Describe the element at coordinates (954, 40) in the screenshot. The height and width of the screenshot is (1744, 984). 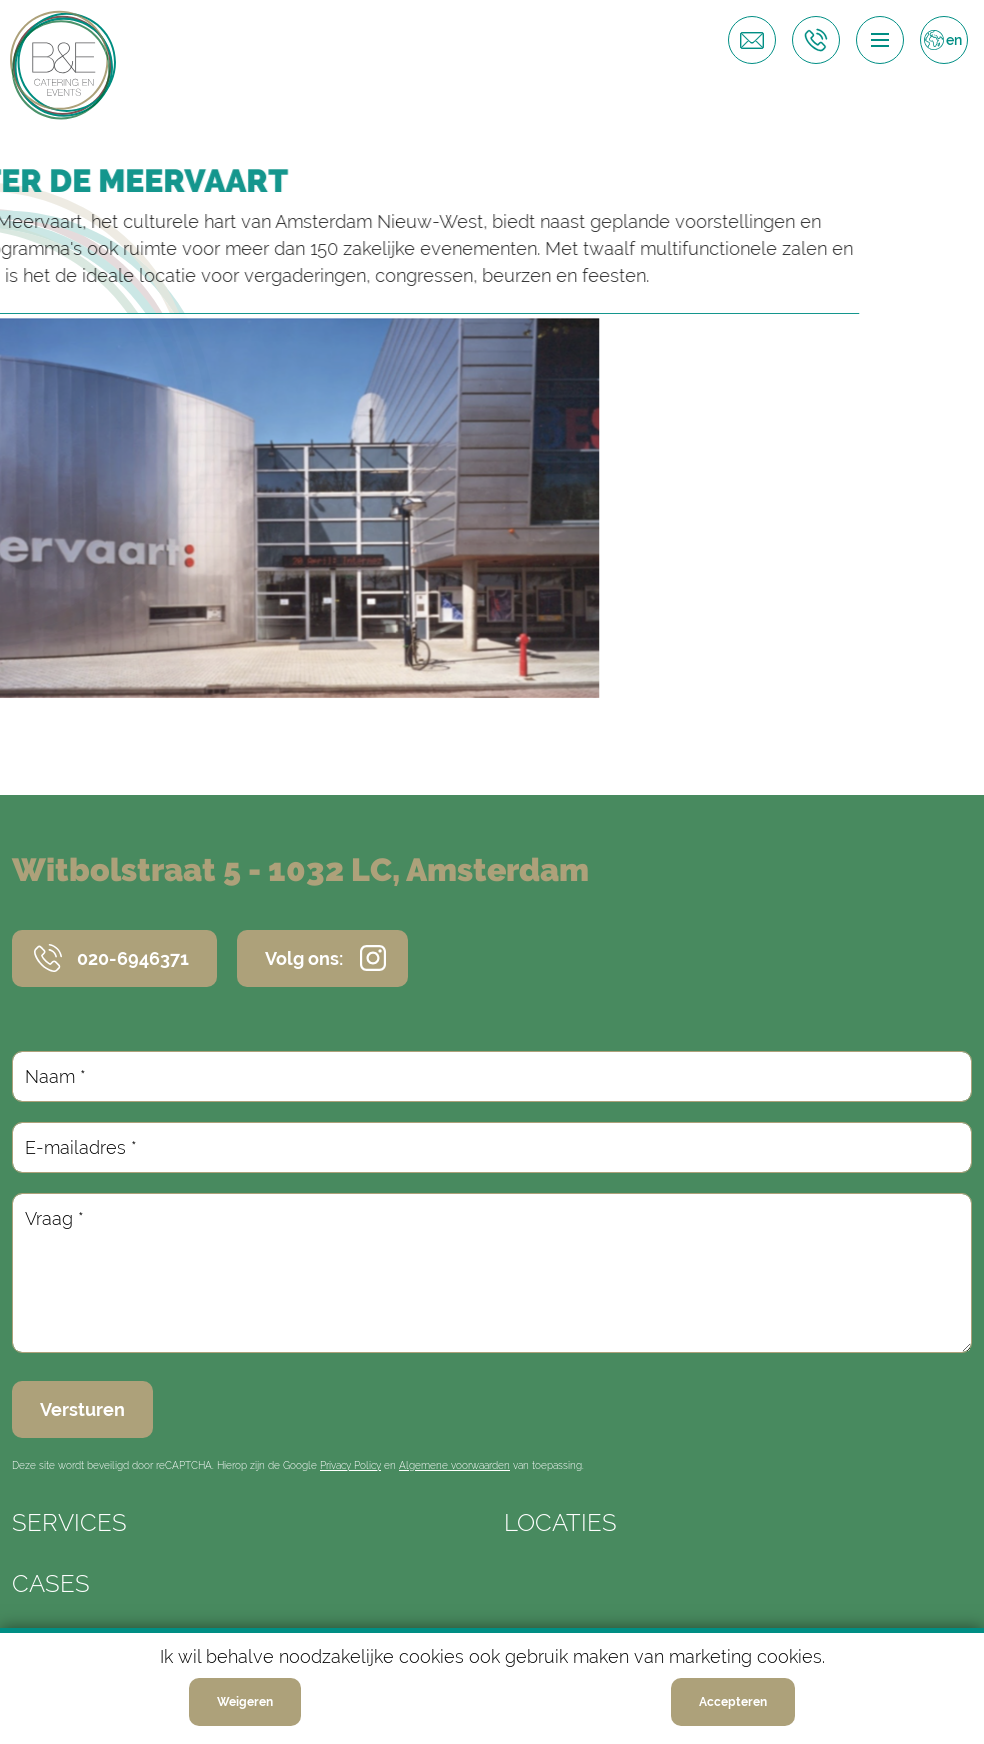
I see `en` at that location.